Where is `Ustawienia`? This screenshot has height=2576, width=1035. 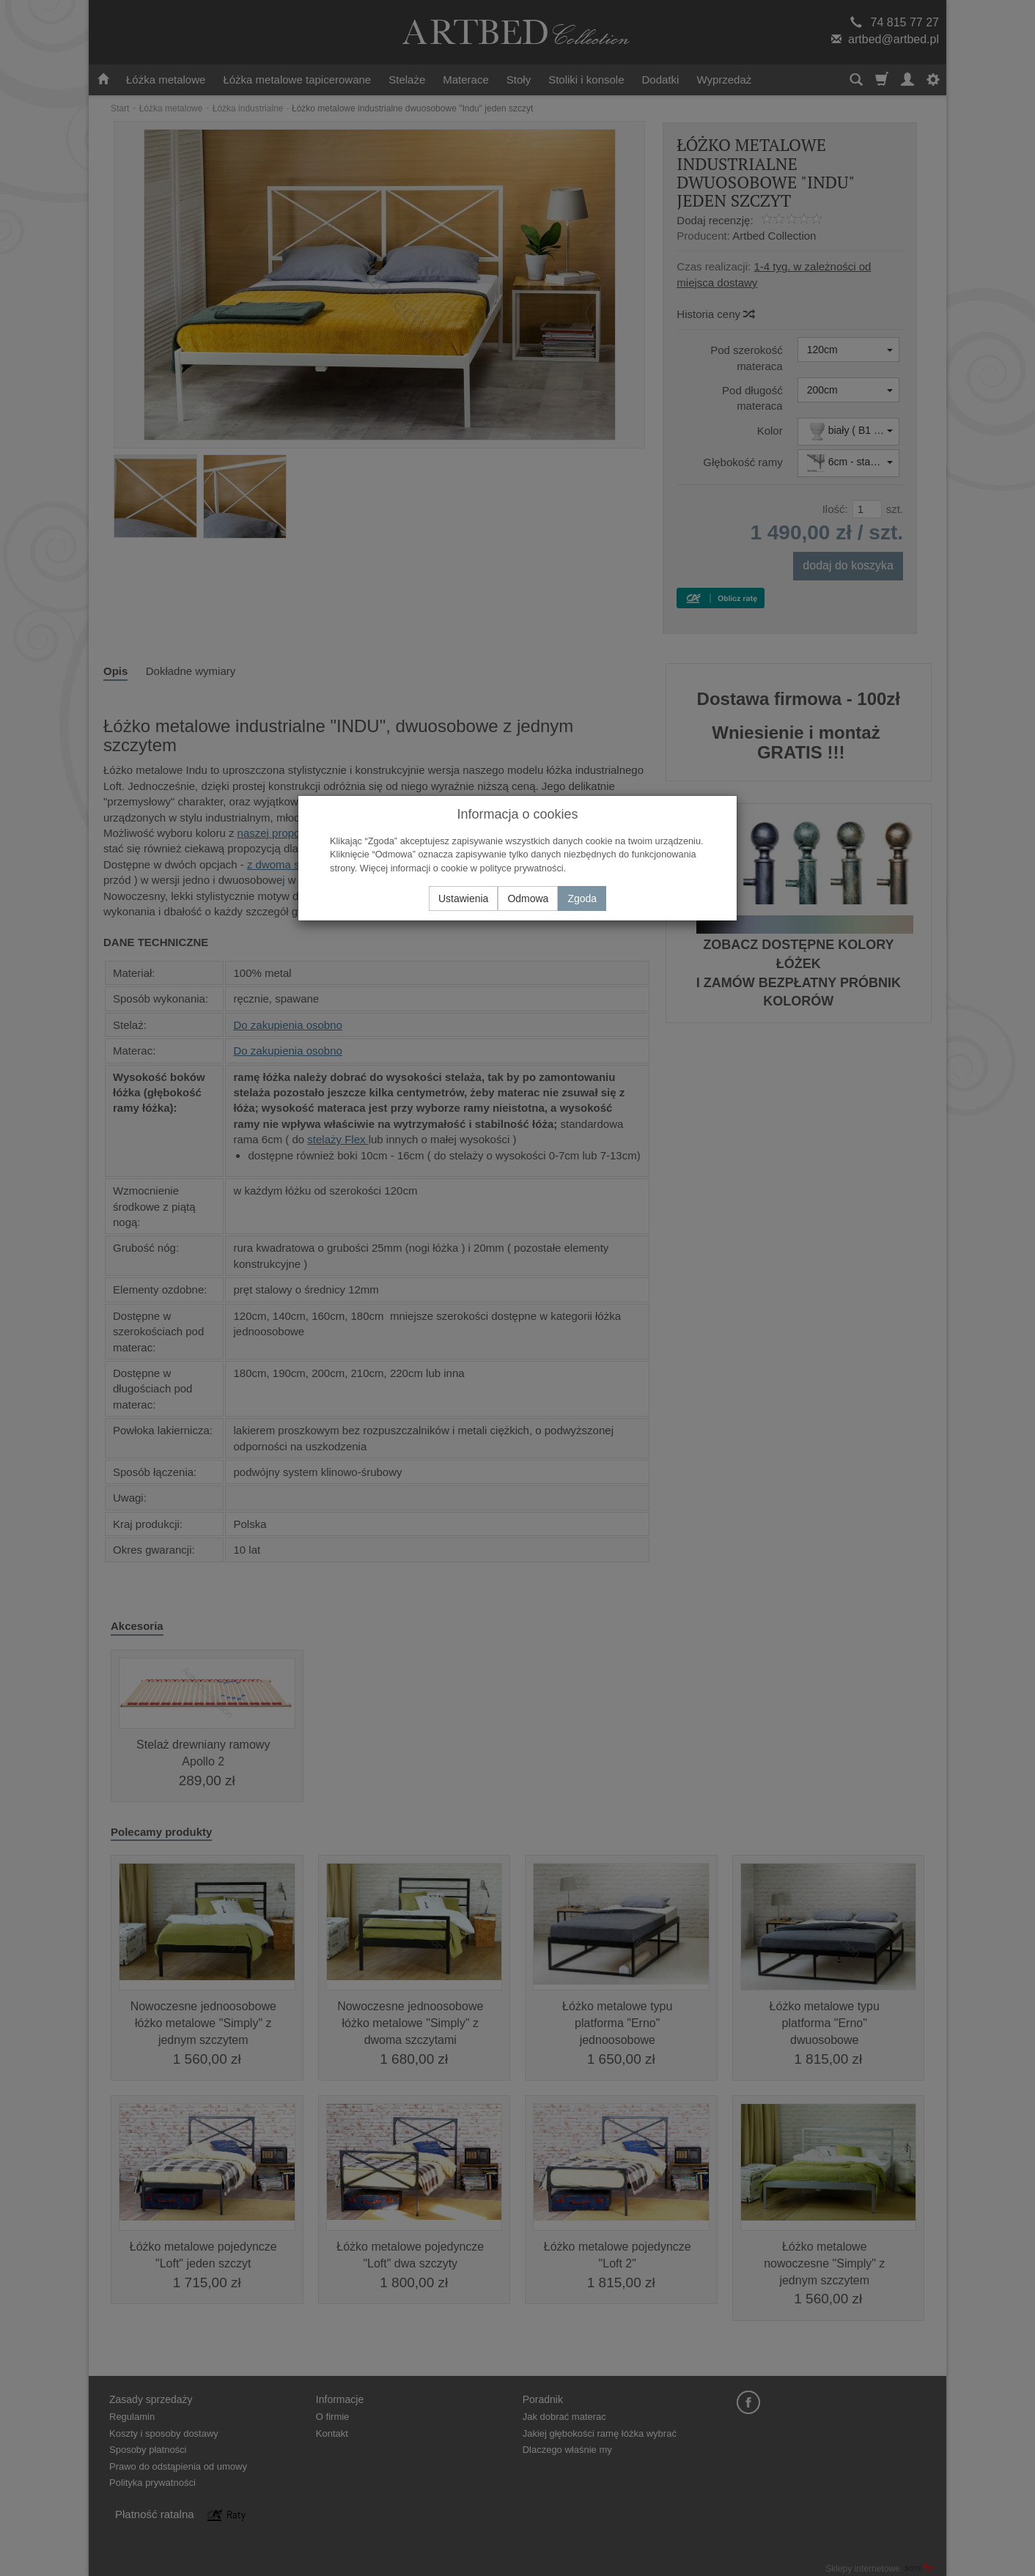
Ustawienia is located at coordinates (463, 898).